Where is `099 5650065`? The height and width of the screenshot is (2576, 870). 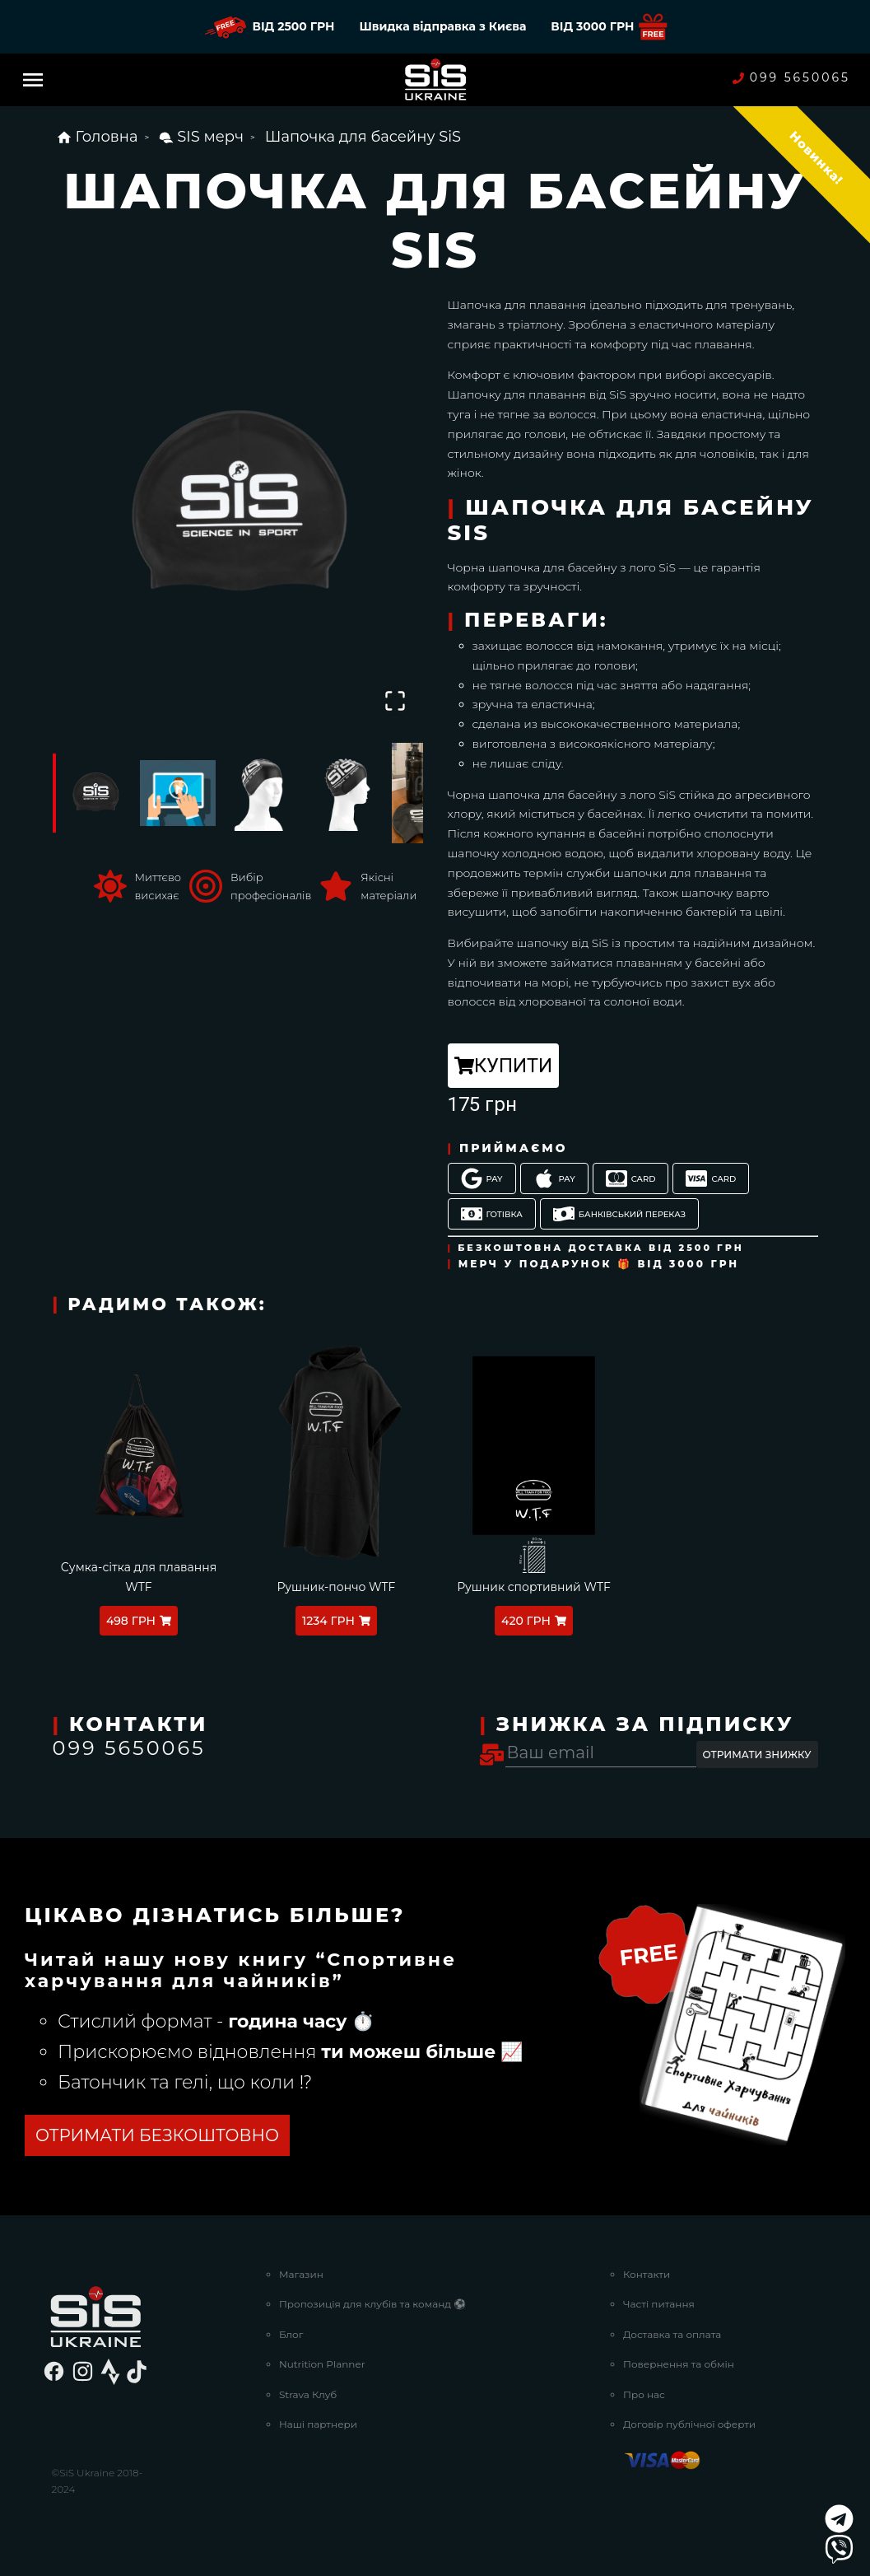 099 5650065 is located at coordinates (791, 78).